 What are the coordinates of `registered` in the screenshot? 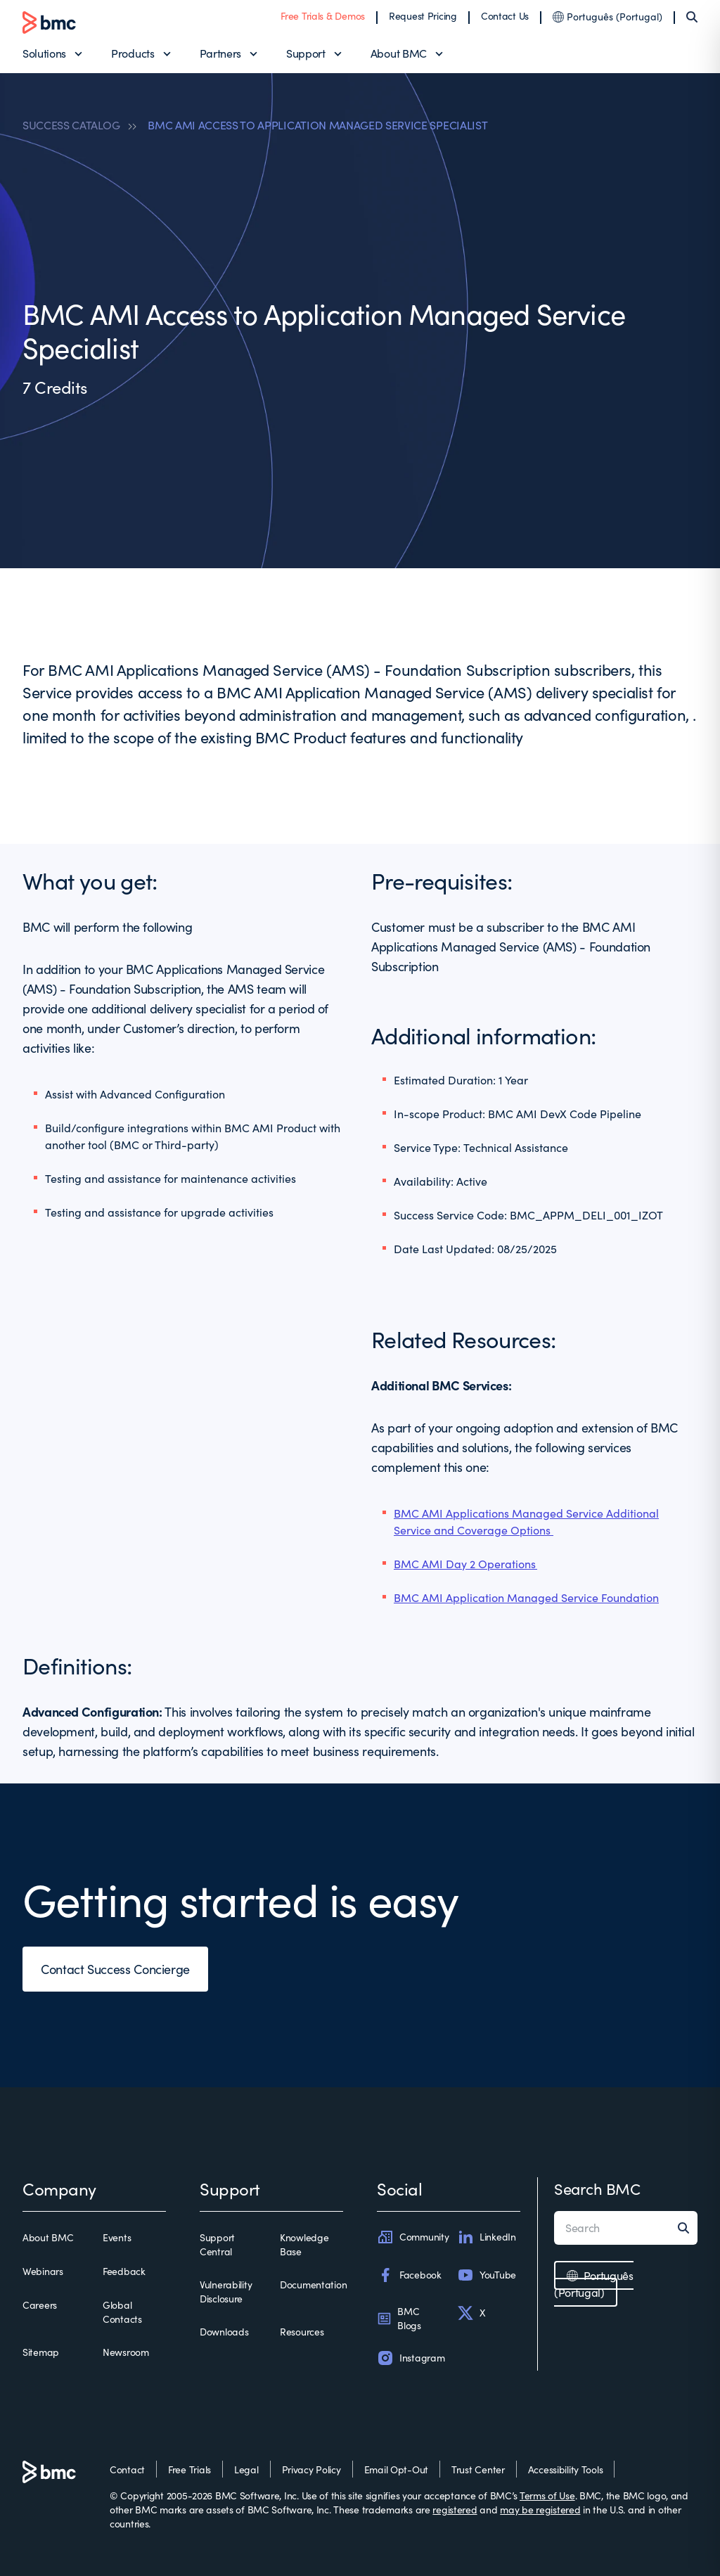 It's located at (454, 2509).